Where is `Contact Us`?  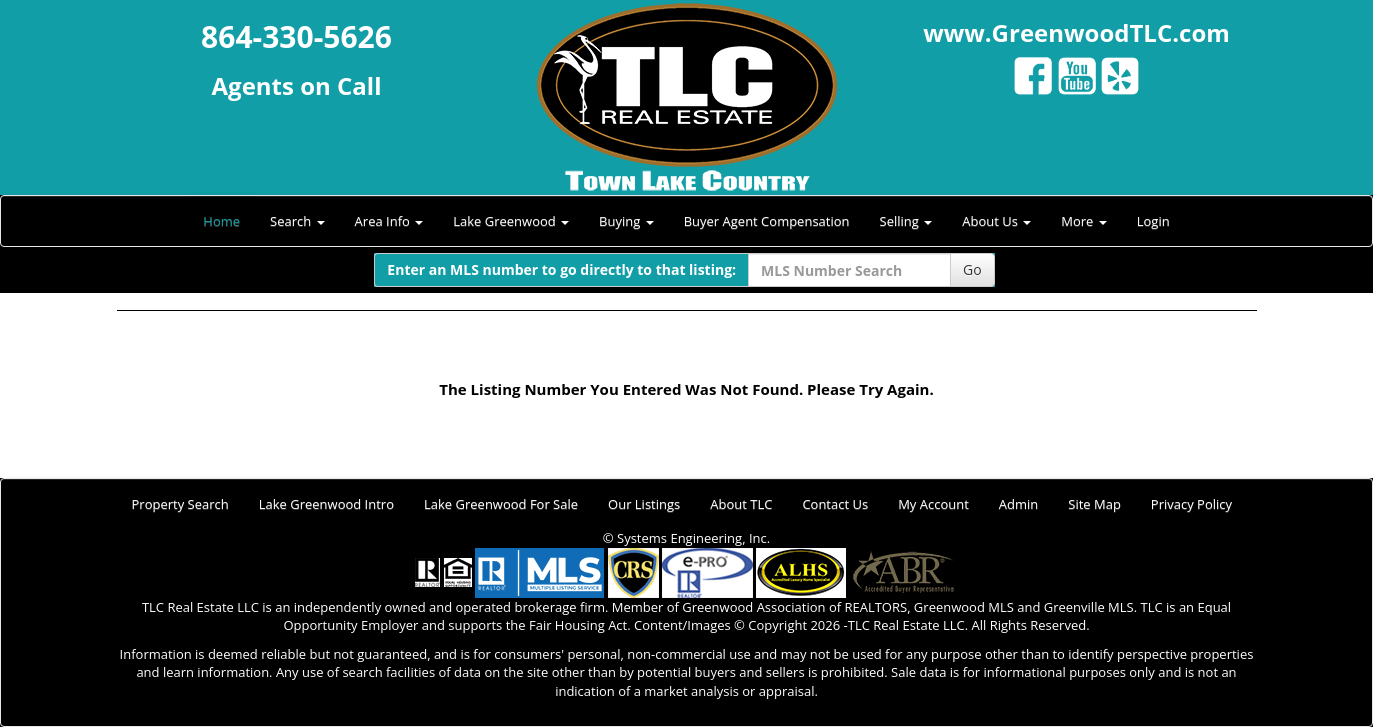 Contact Us is located at coordinates (835, 504).